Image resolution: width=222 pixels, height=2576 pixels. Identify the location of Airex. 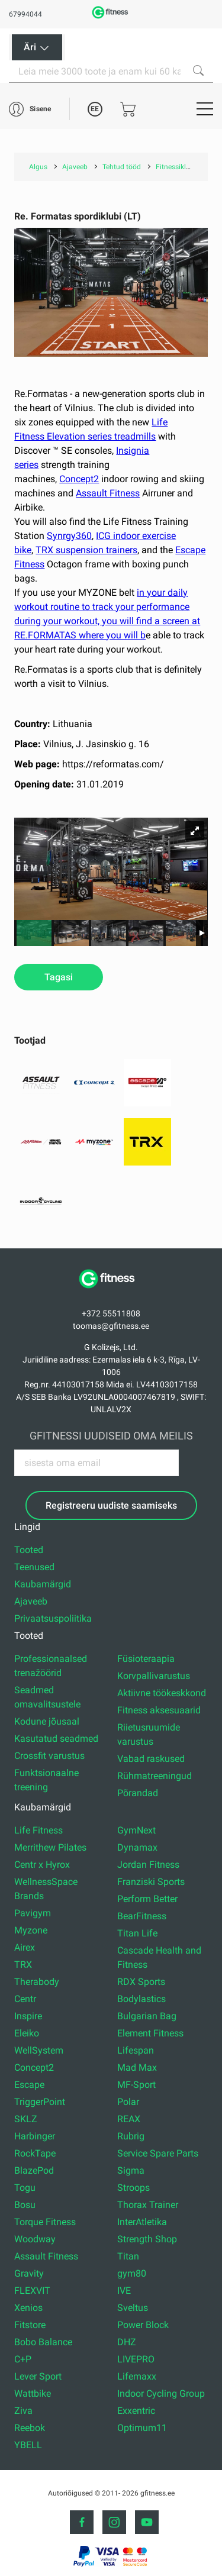
(24, 1947).